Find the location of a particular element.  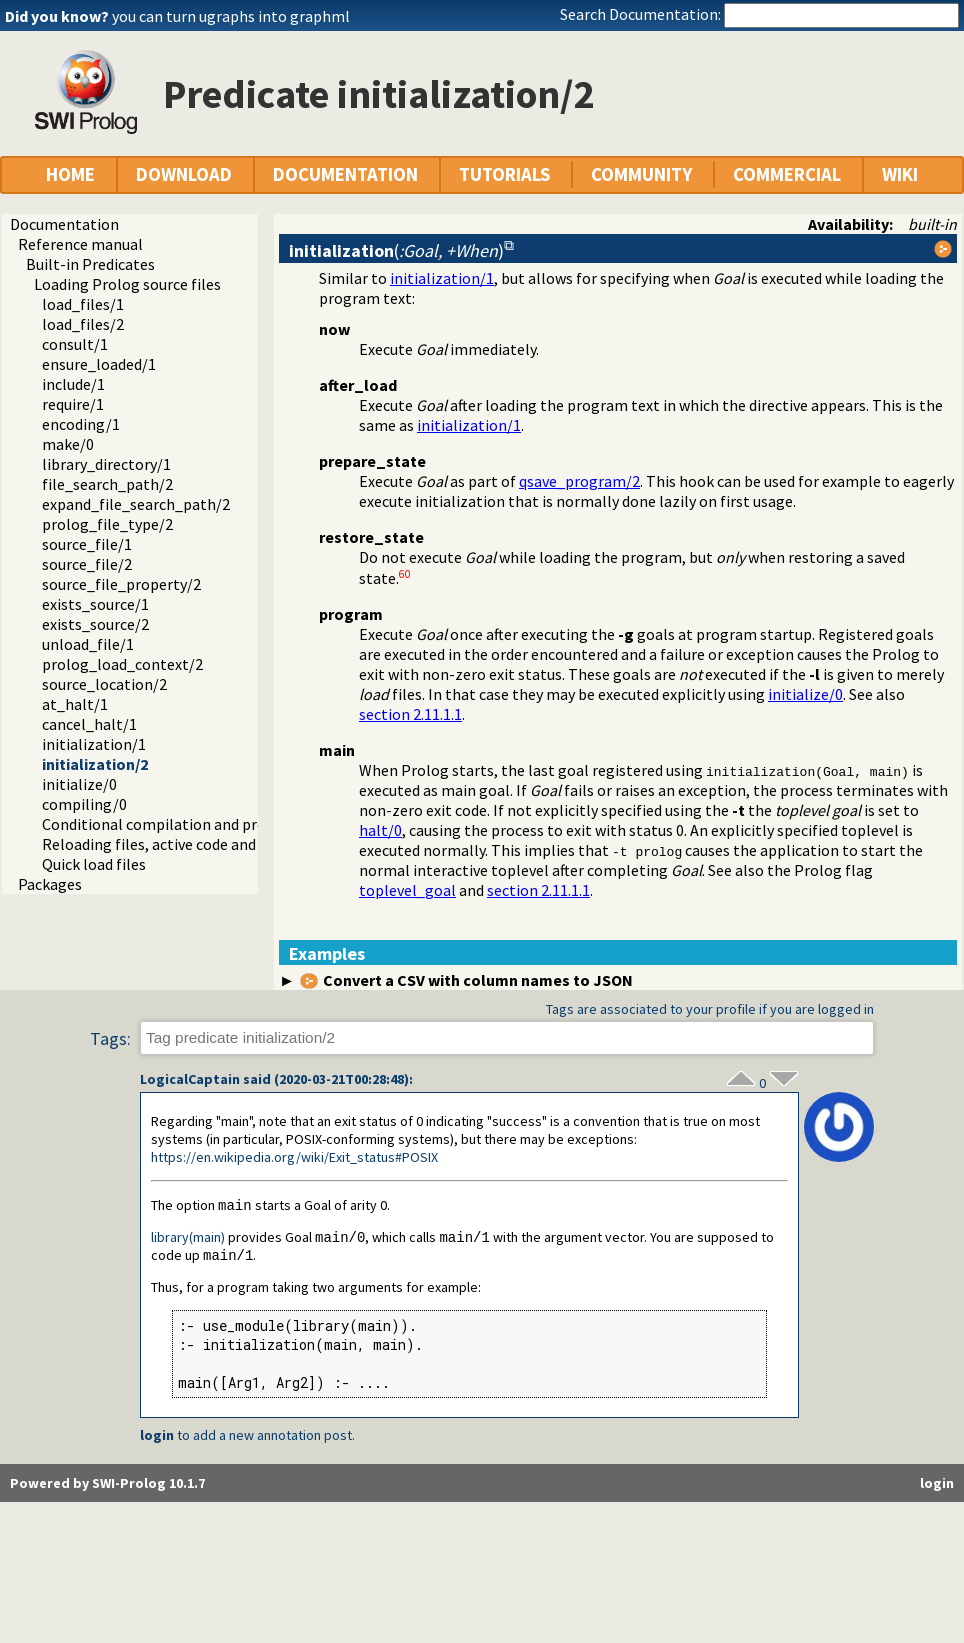

load_files/2 is located at coordinates (83, 324).